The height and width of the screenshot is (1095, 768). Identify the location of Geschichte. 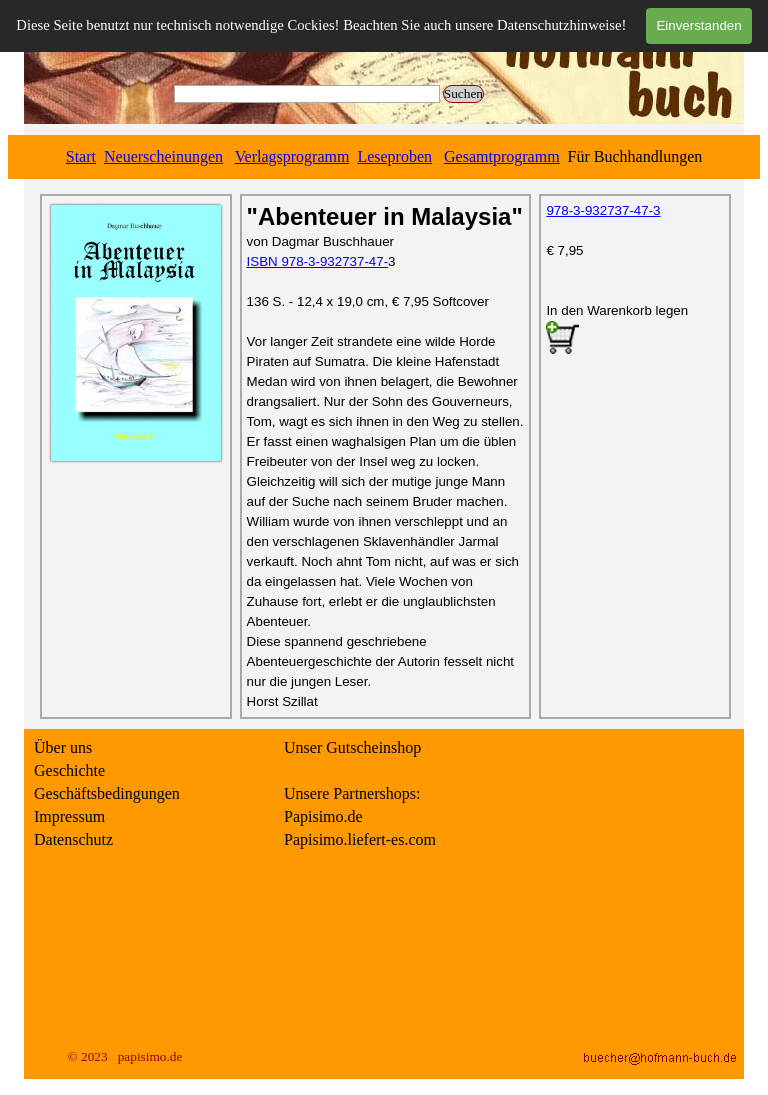
(69, 770).